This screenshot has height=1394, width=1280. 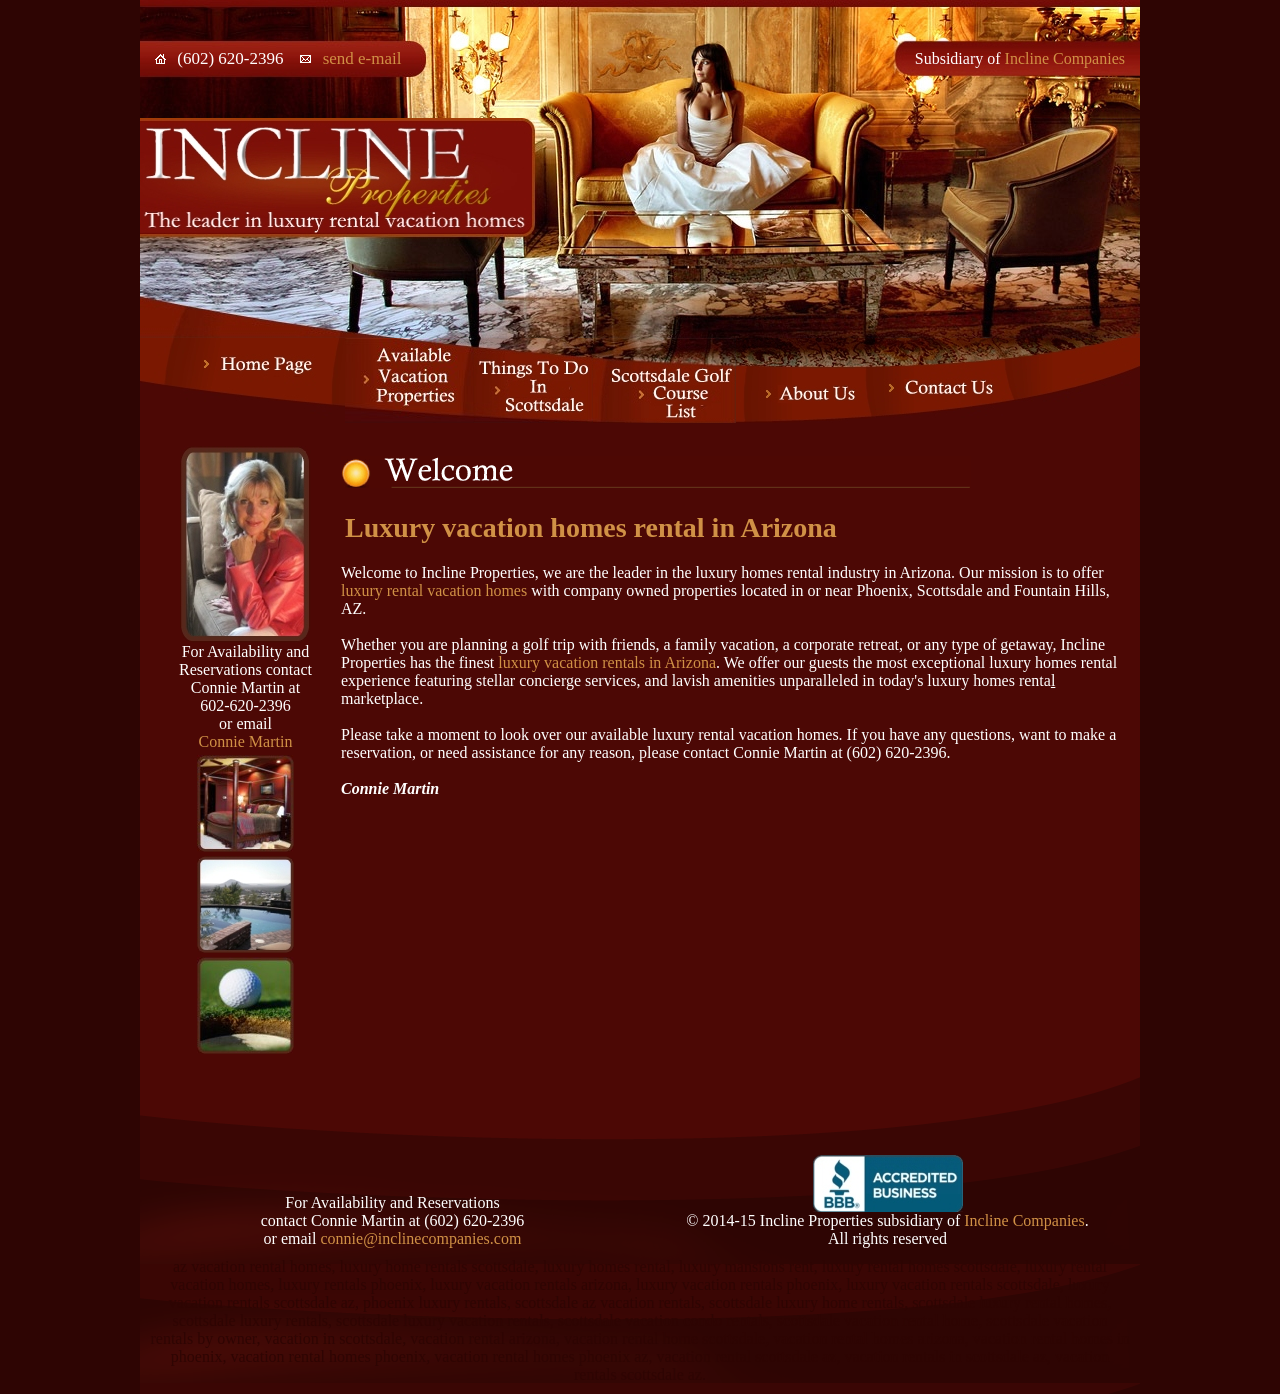 I want to click on scottsdale vacation rental home, so click(x=877, y=1320).